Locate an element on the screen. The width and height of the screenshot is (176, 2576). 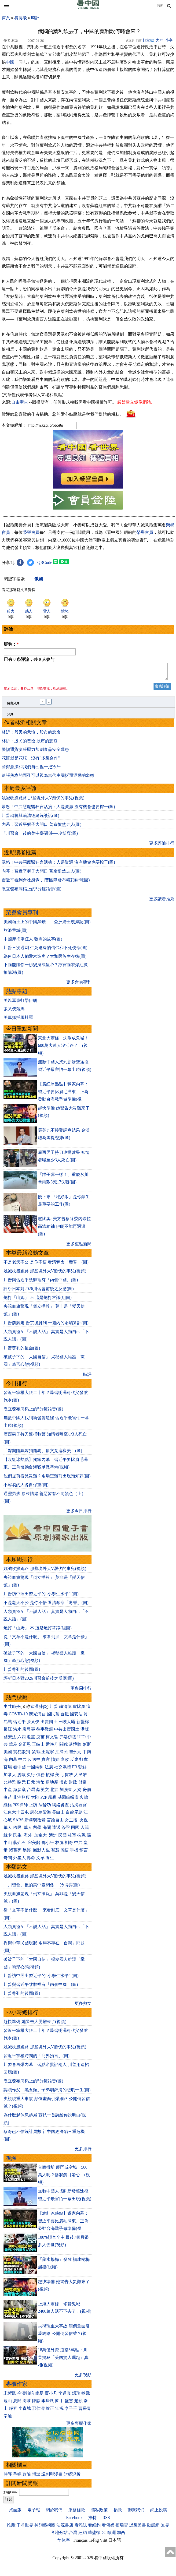
非洲豬瘟 is located at coordinates (21, 1800).